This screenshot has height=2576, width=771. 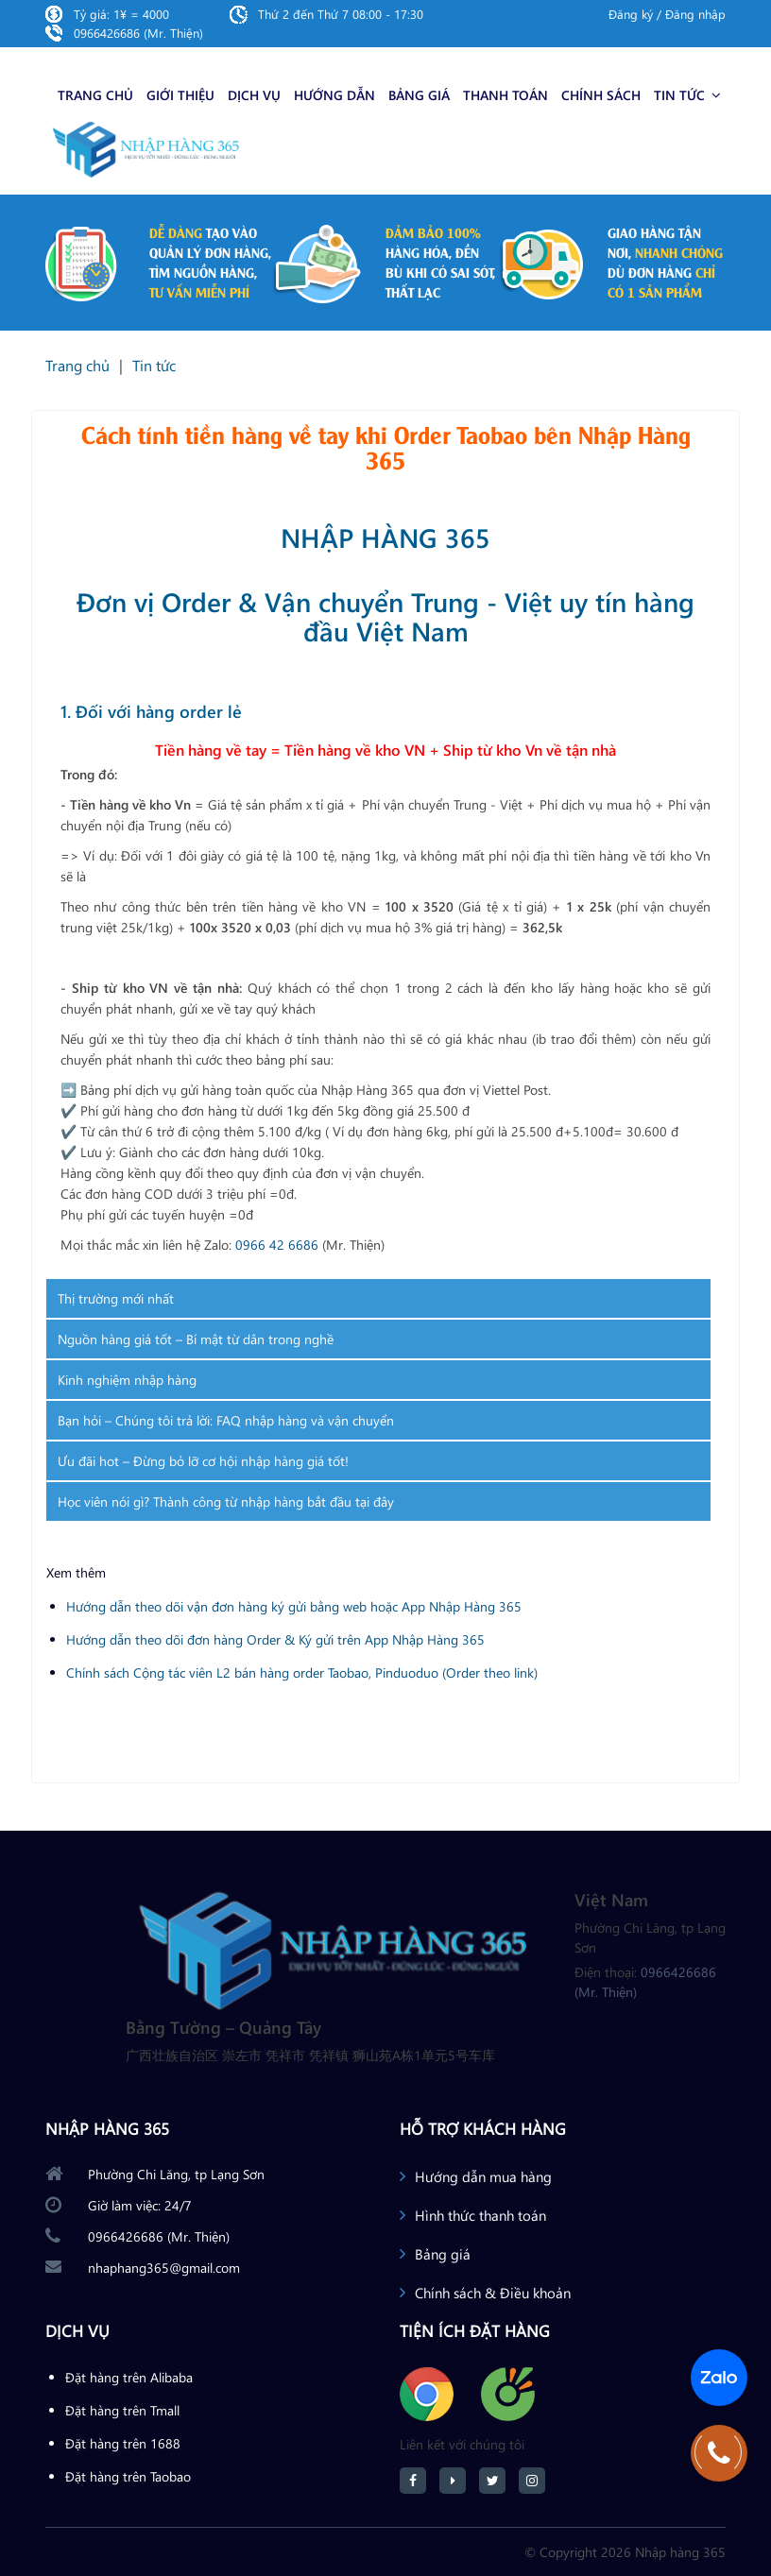 I want to click on Kinh nghiệm nhập hàng, so click(x=127, y=1380).